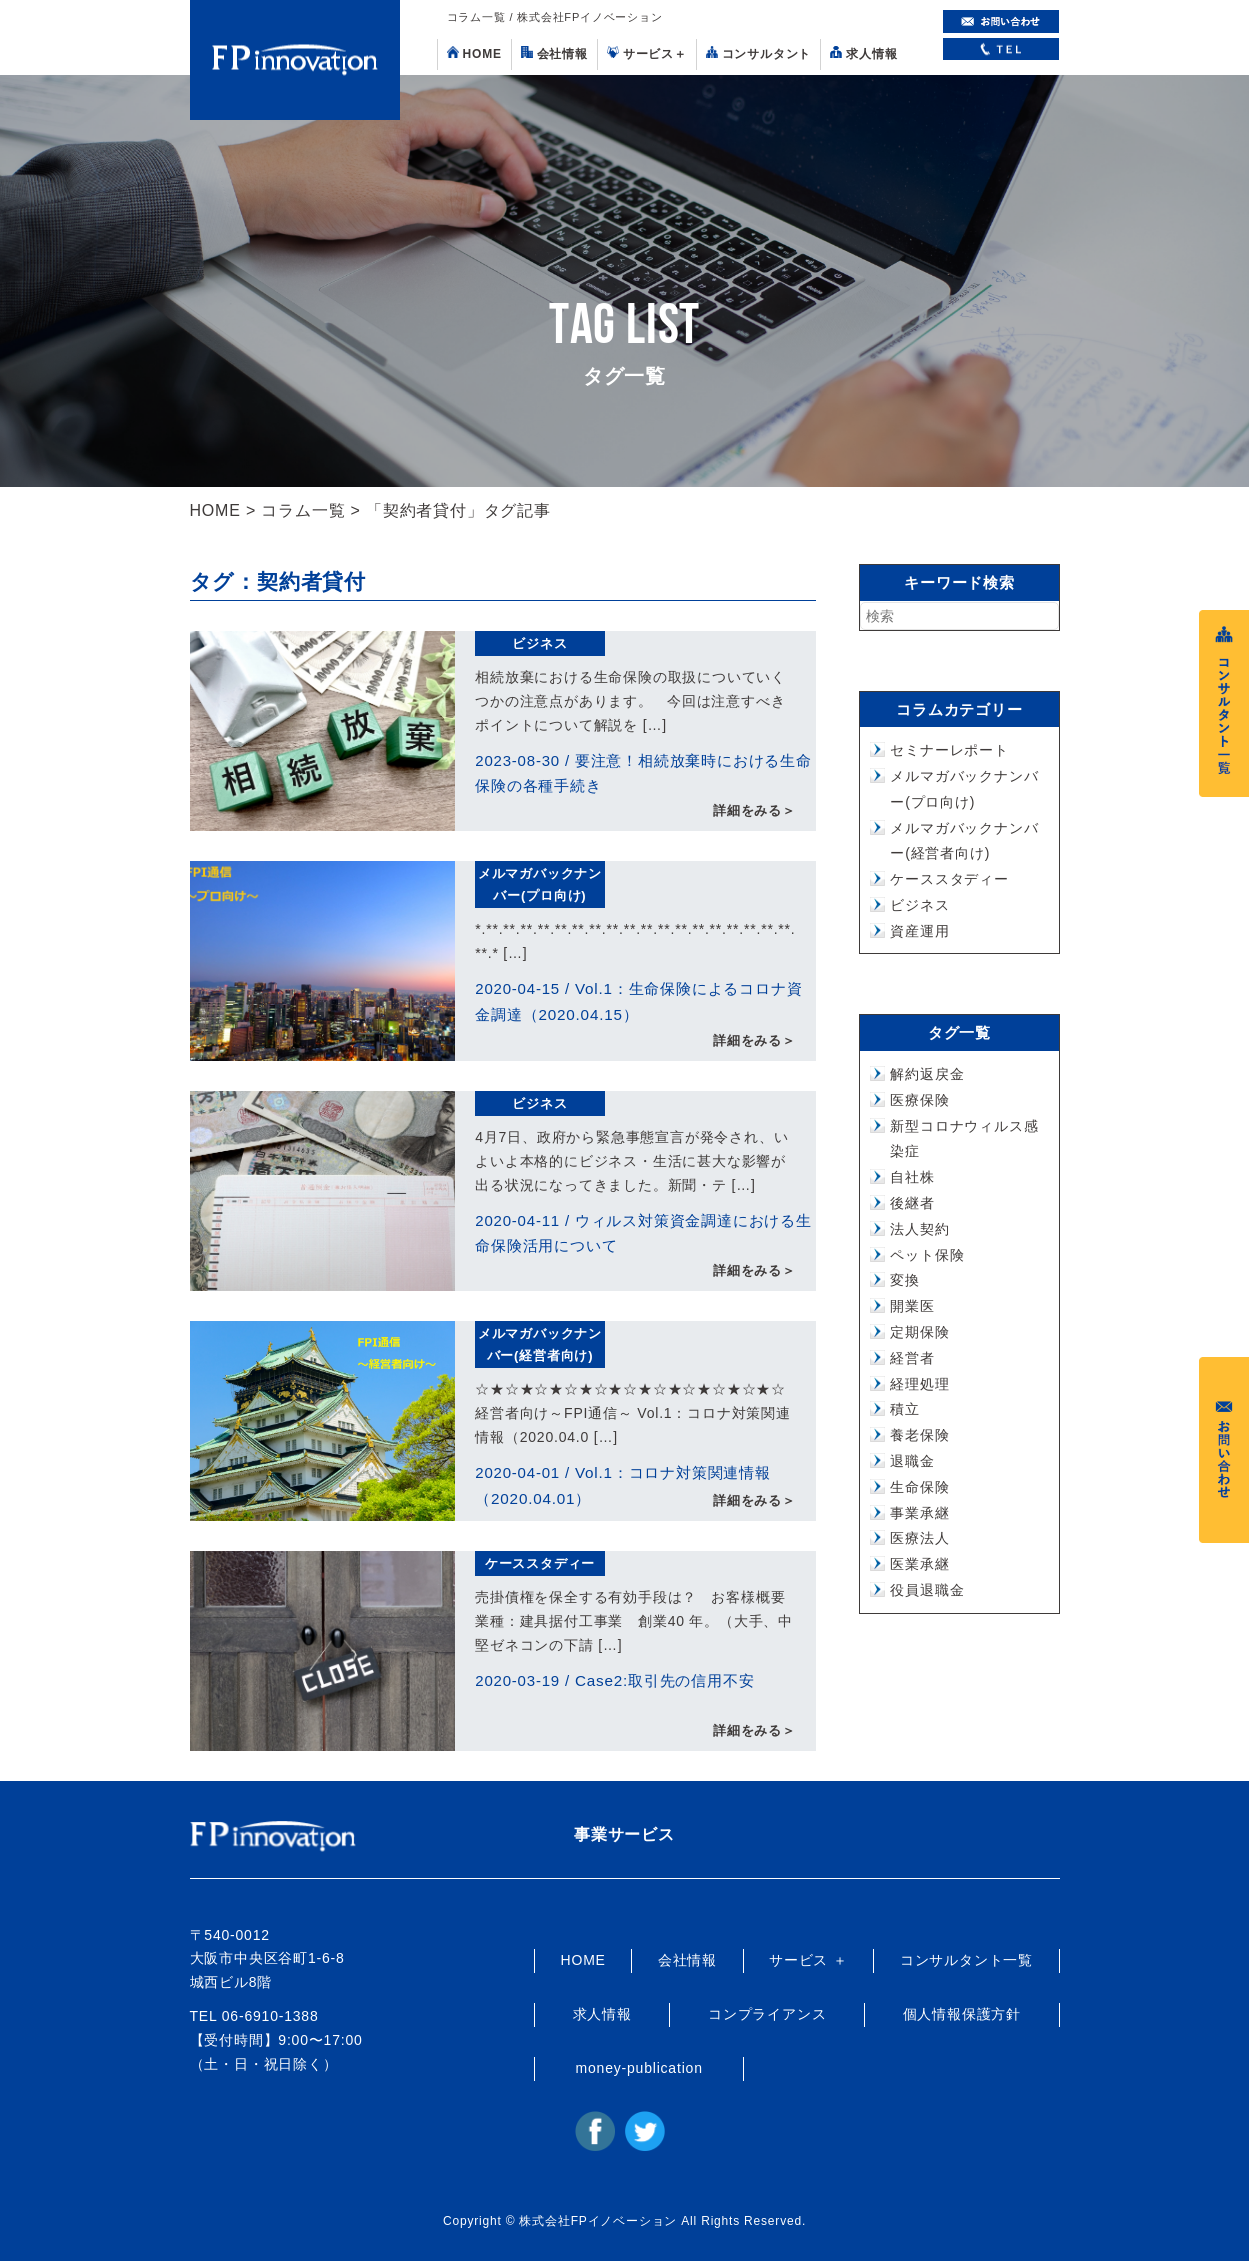 The width and height of the screenshot is (1249, 2261). Describe the element at coordinates (303, 510) in the screenshot. I see `コラム一覧` at that location.